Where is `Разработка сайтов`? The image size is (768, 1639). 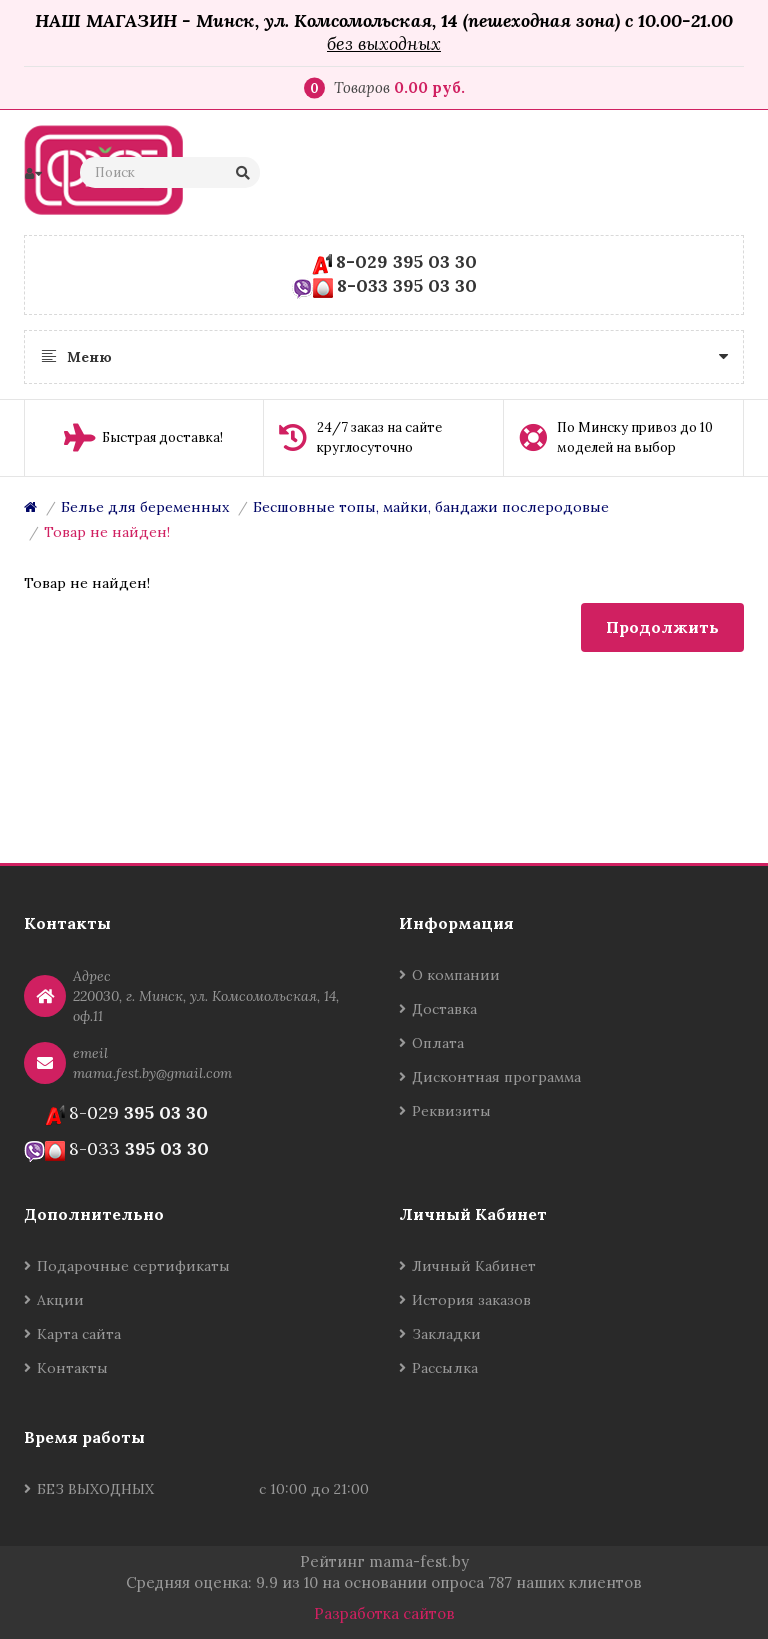 Разработка сайтов is located at coordinates (384, 1613).